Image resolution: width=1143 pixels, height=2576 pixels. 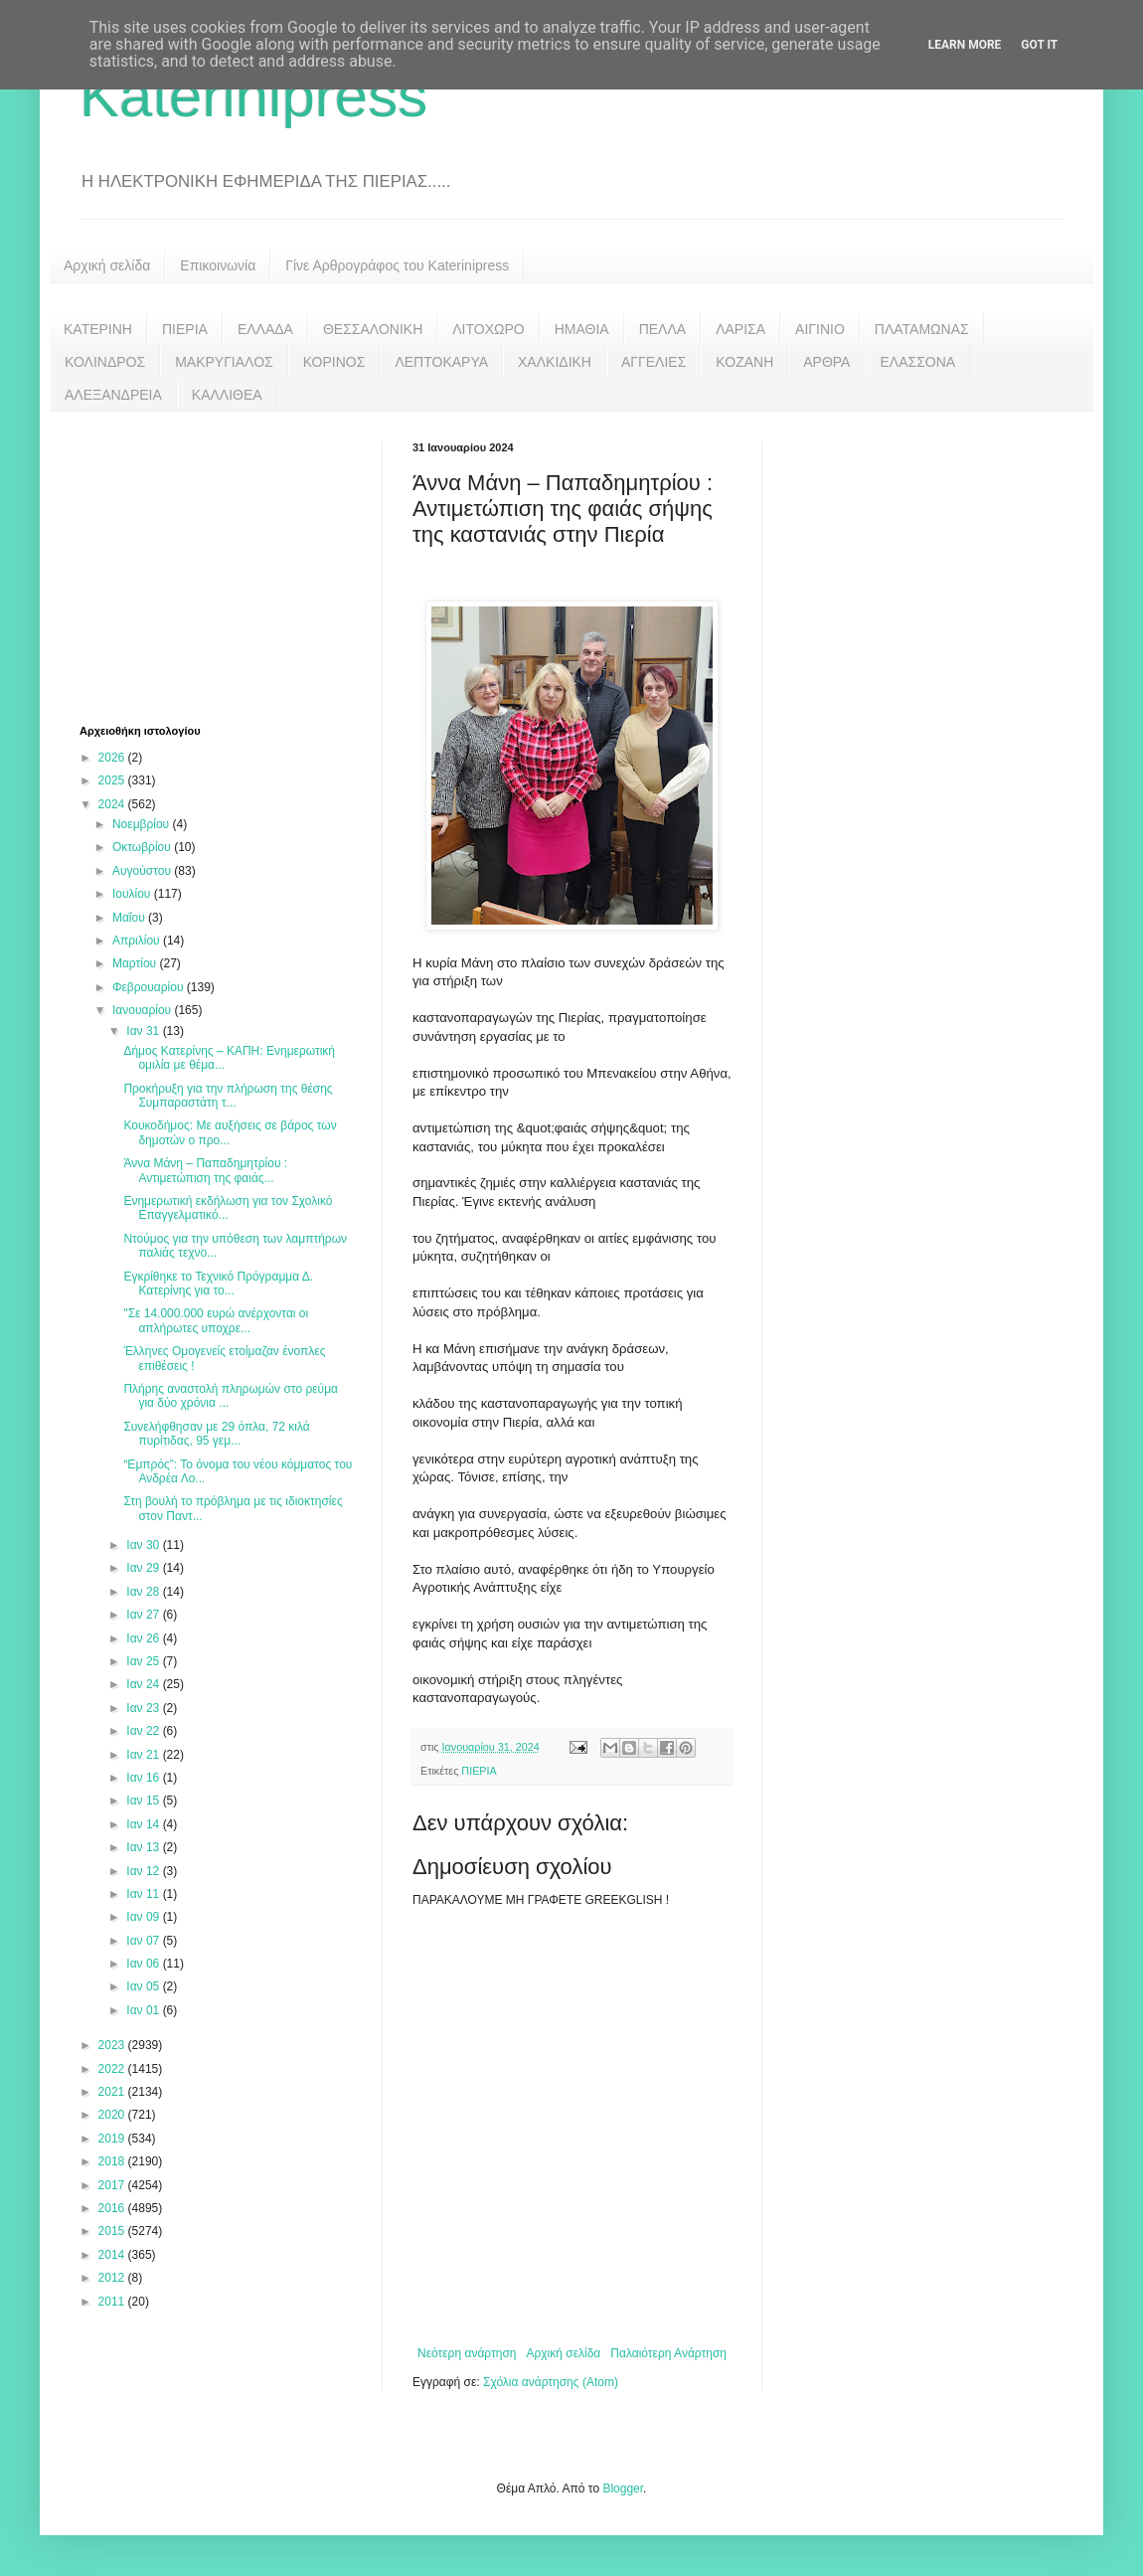 What do you see at coordinates (144, 1545) in the screenshot?
I see `Ιαν 30` at bounding box center [144, 1545].